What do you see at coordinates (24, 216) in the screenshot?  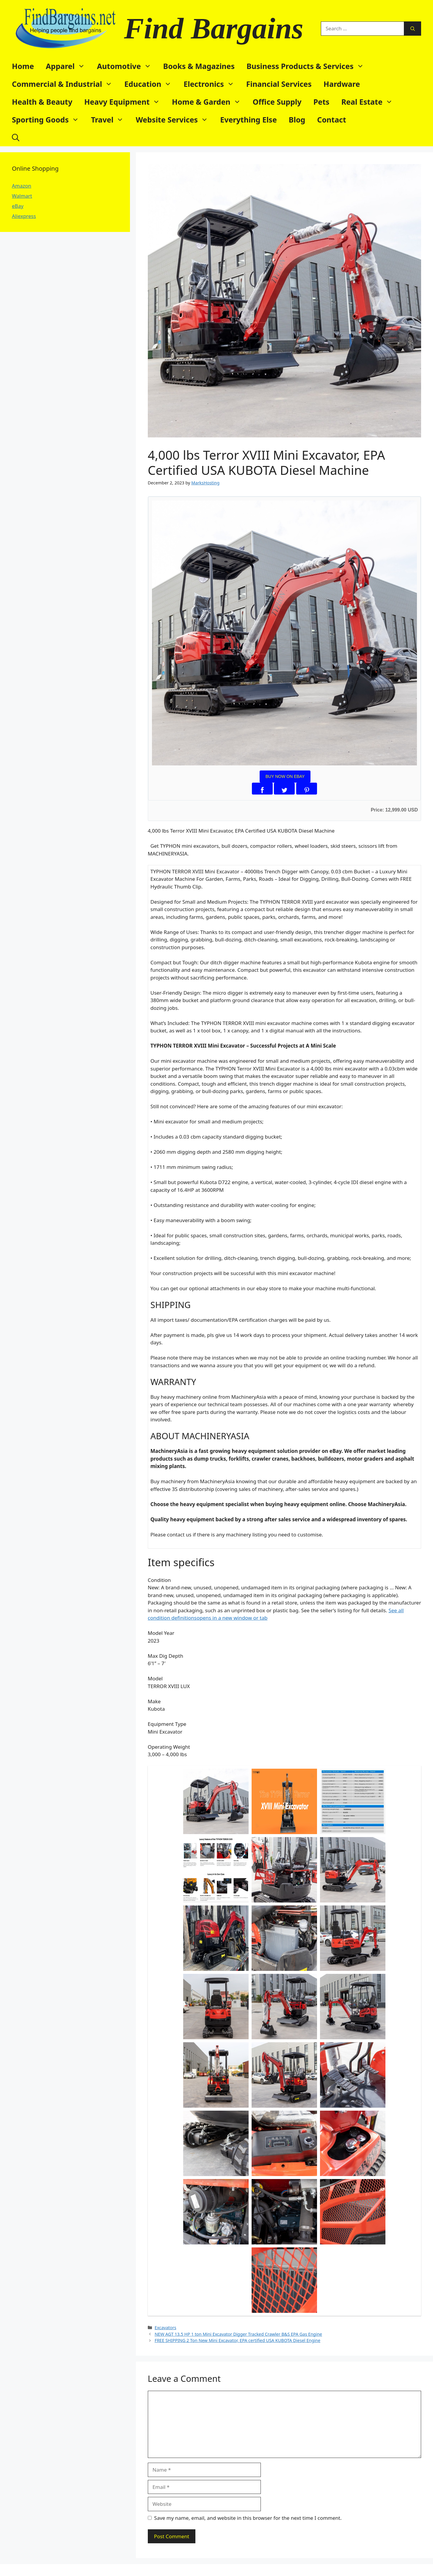 I see `Aliexpress` at bounding box center [24, 216].